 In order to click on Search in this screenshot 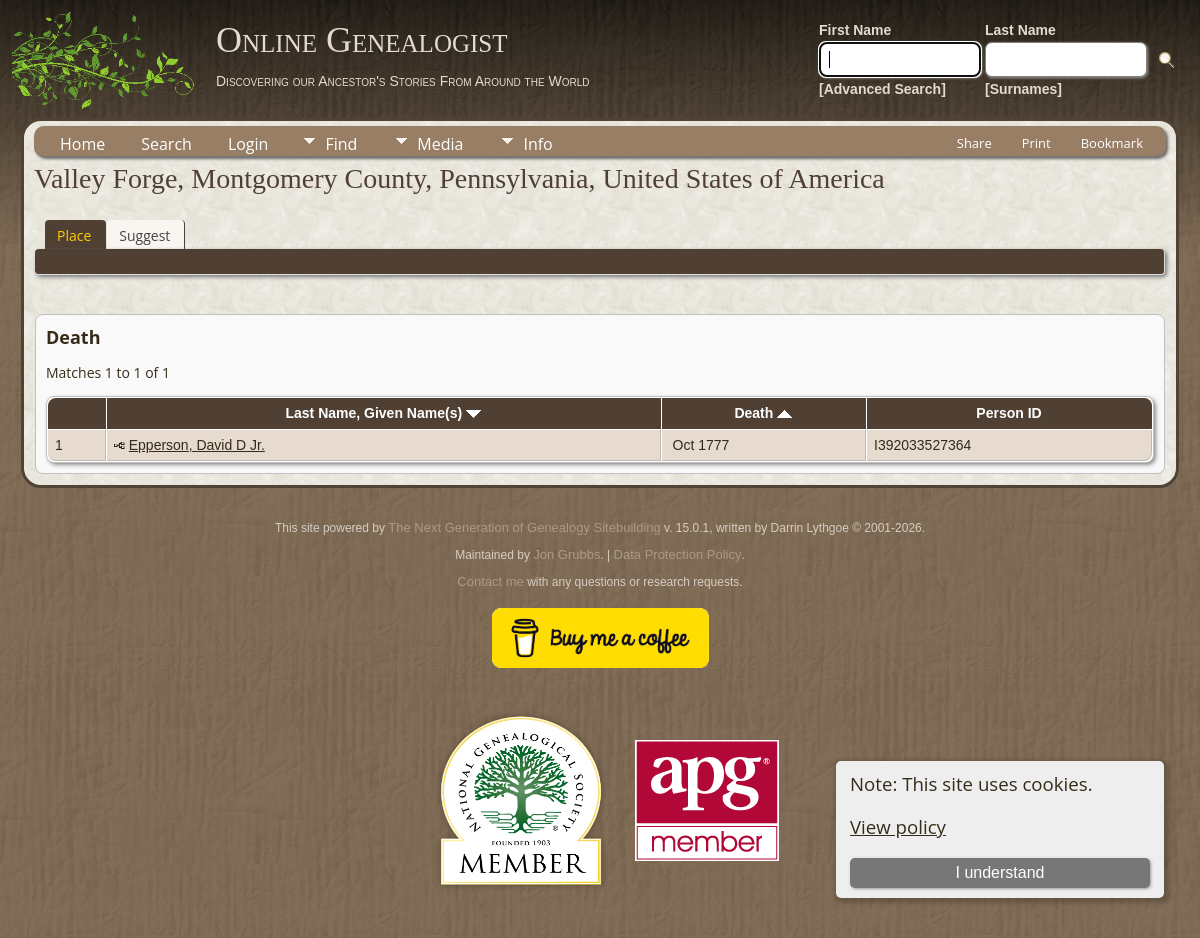, I will do `click(166, 144)`.